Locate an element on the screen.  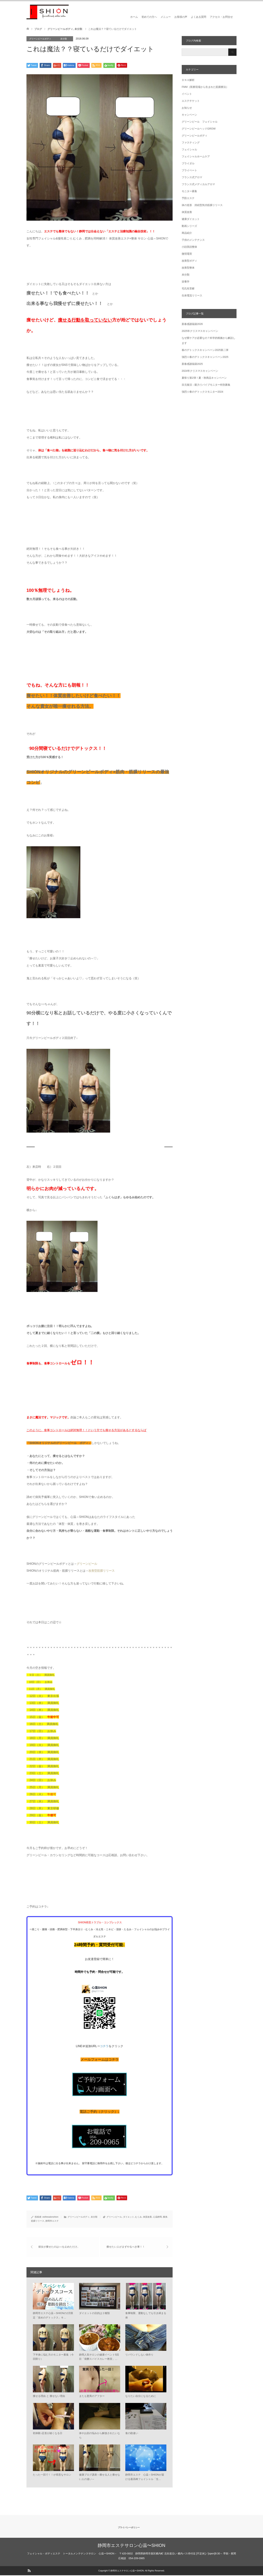
毛孔性苔癬 is located at coordinates (188, 288).